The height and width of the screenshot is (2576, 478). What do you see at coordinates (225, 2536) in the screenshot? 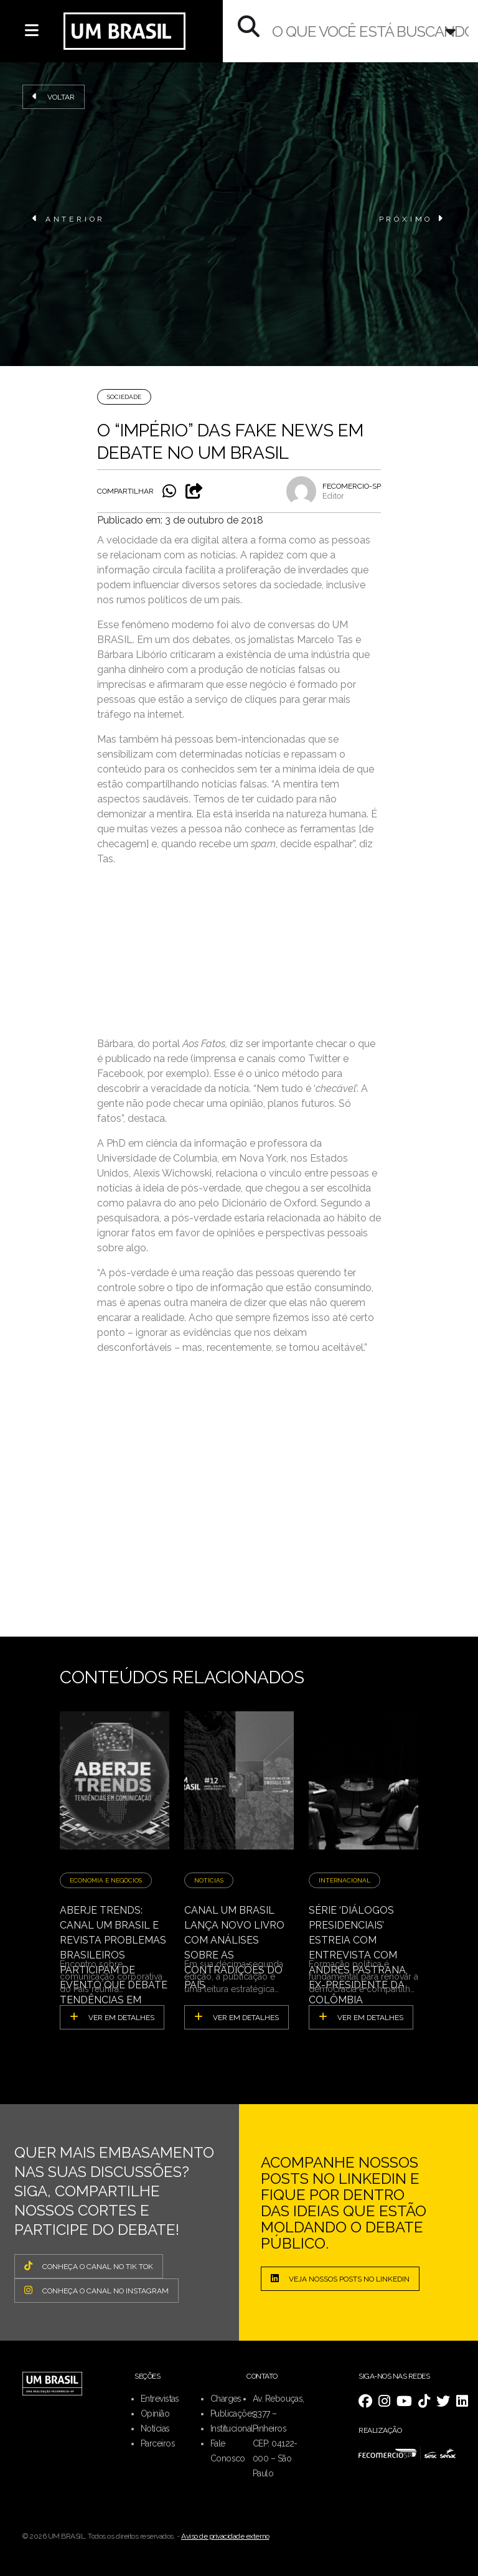
I see `Aviso de privacidade externo` at bounding box center [225, 2536].